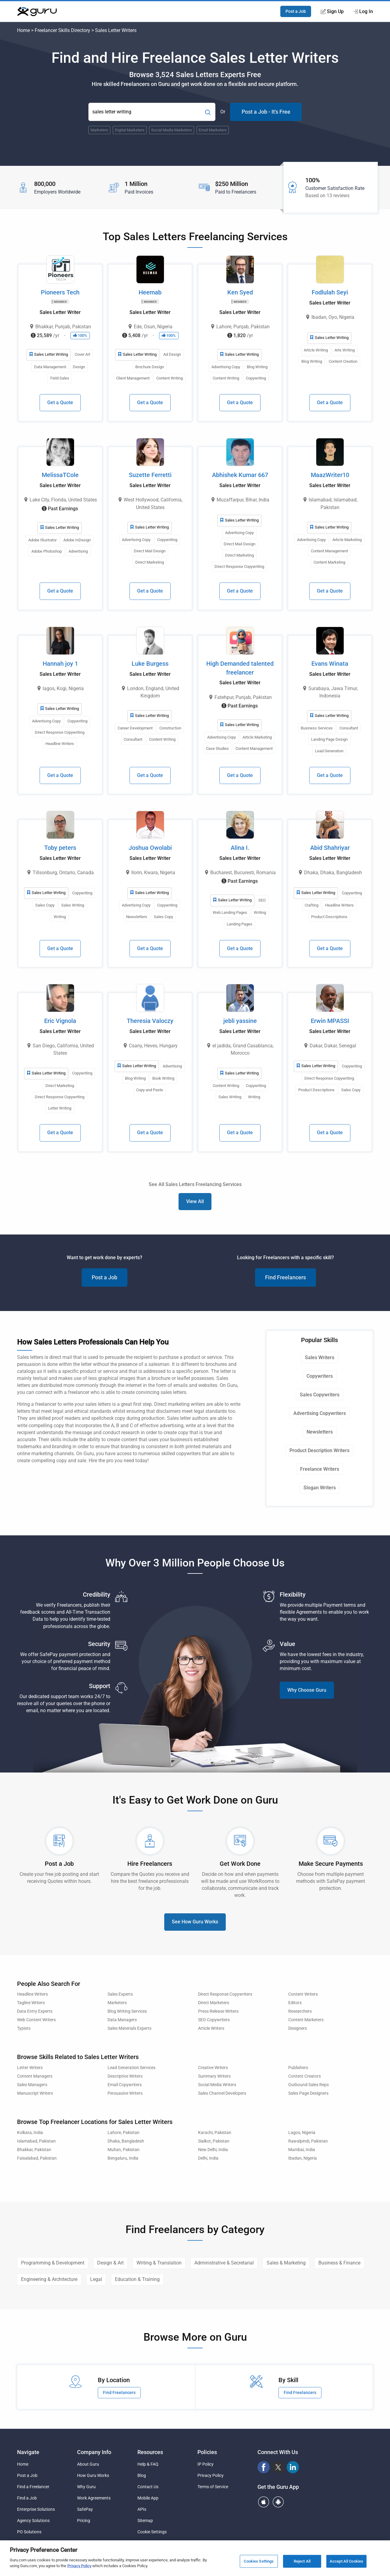  I want to click on Descriptive Writers, so click(125, 2076).